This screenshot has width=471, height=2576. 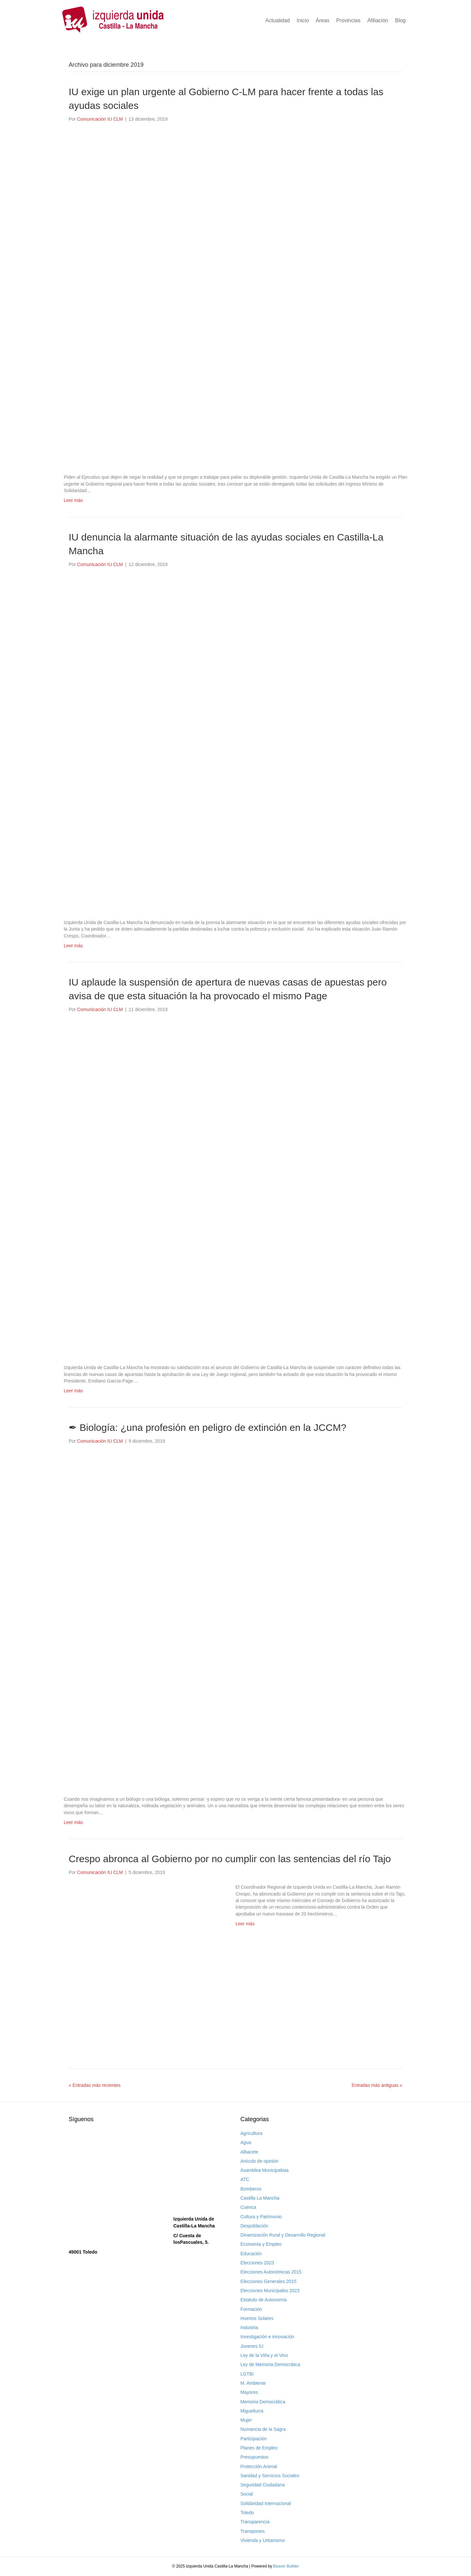 What do you see at coordinates (254, 2225) in the screenshot?
I see `Despoblación` at bounding box center [254, 2225].